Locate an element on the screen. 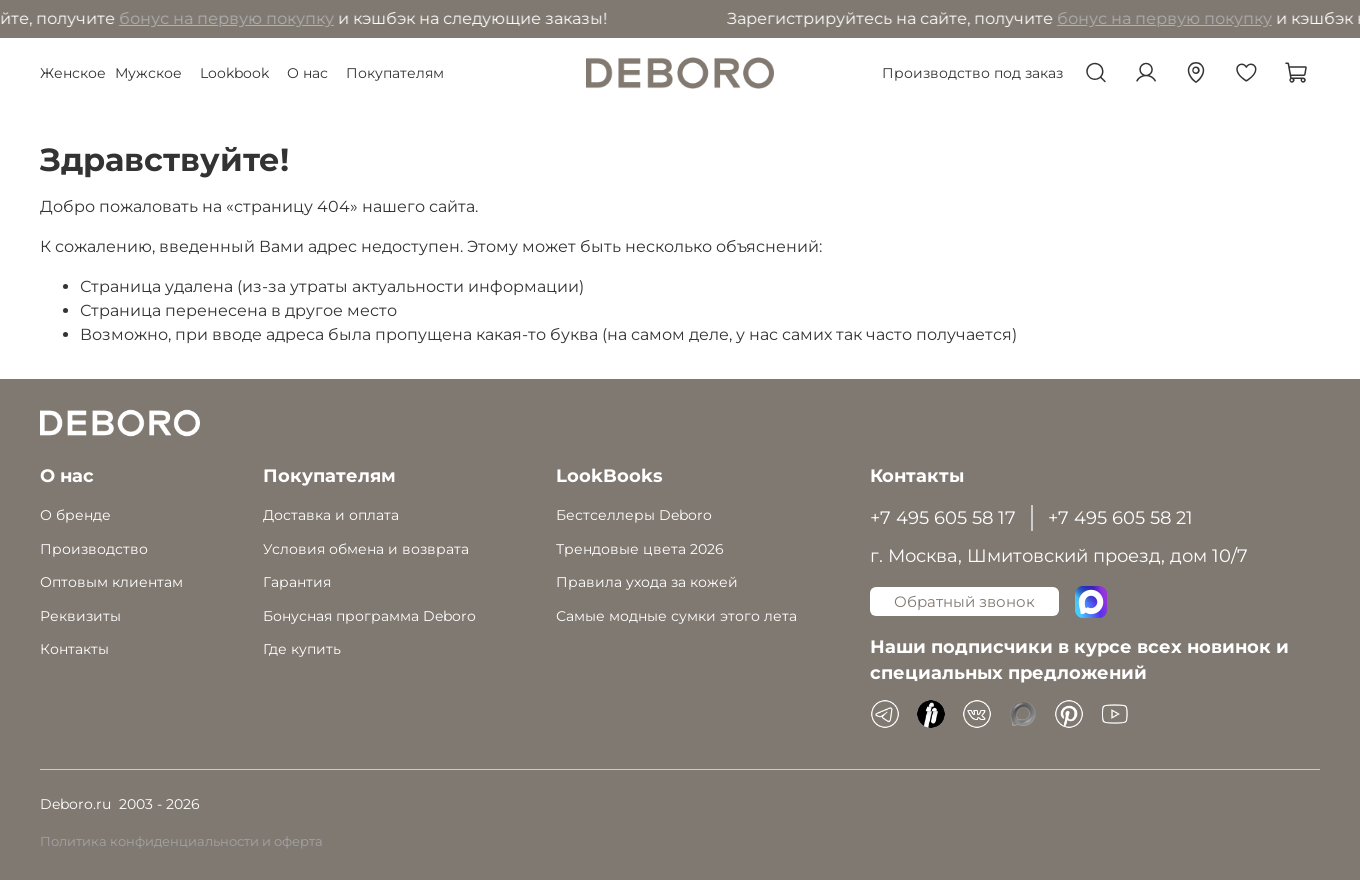 The height and width of the screenshot is (880, 1360). О бренде is located at coordinates (75, 515).